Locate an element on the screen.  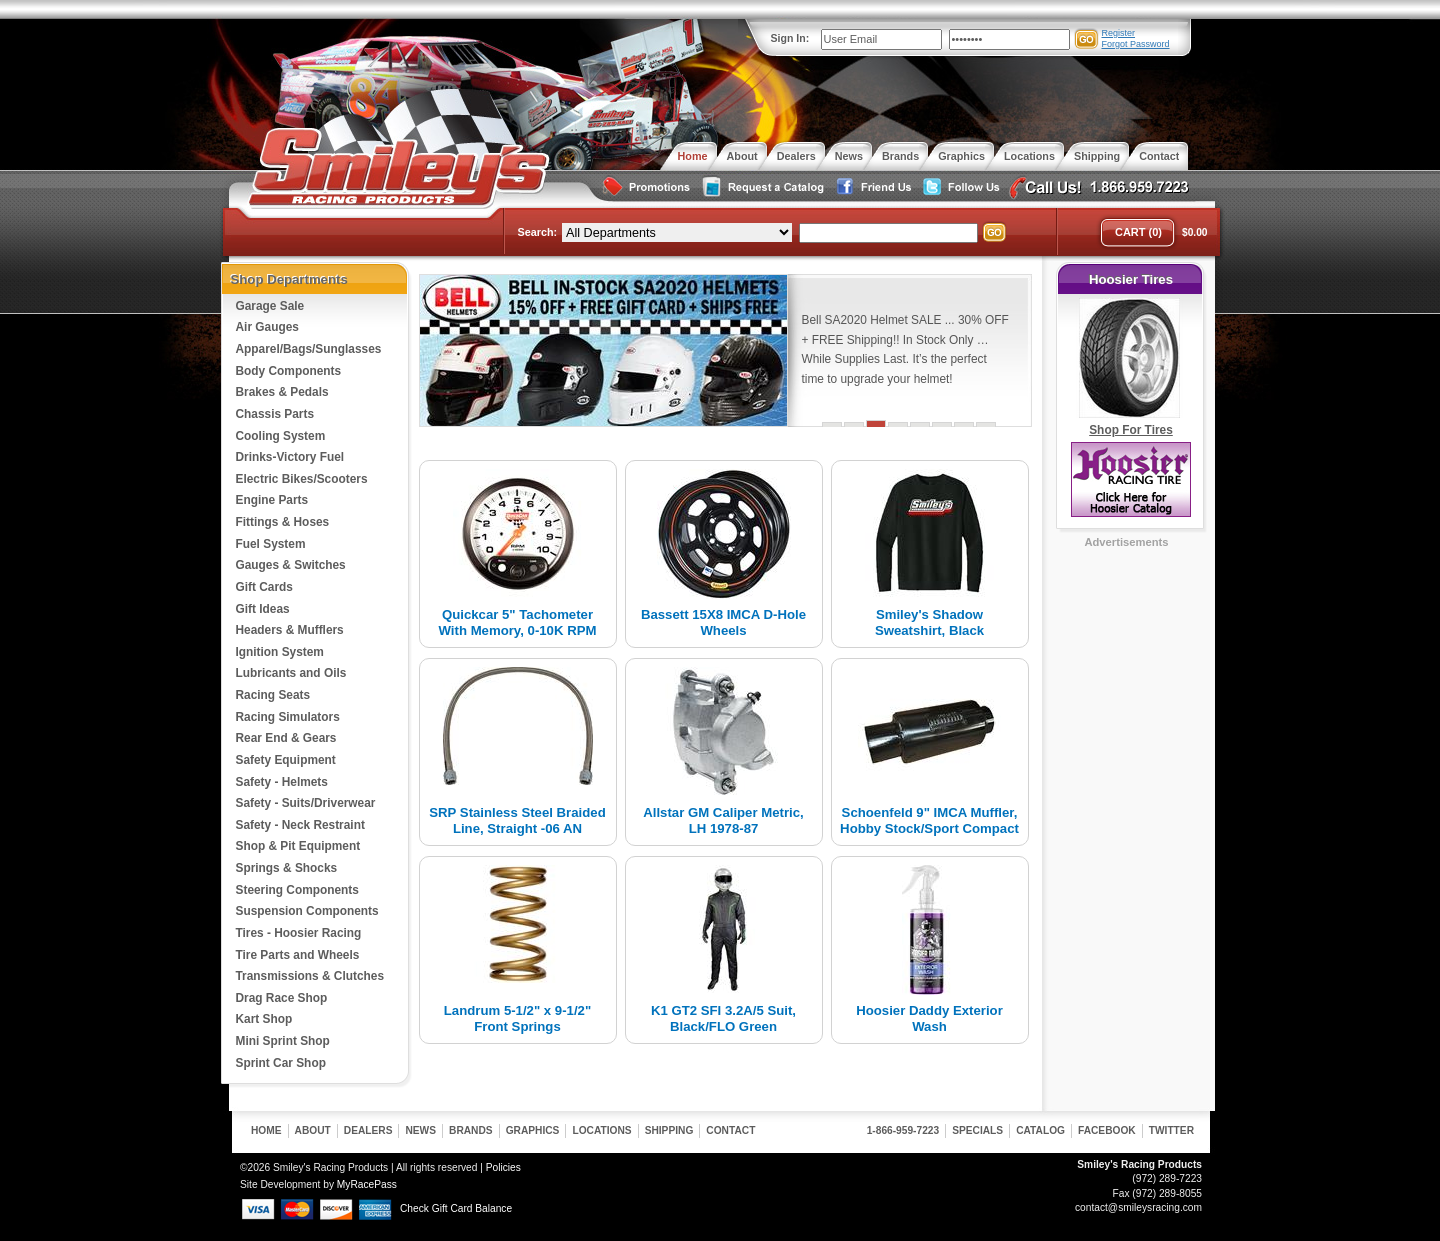
SRP Stainless Steel Braided Line, Straight -06 AN is located at coordinates (517, 820).